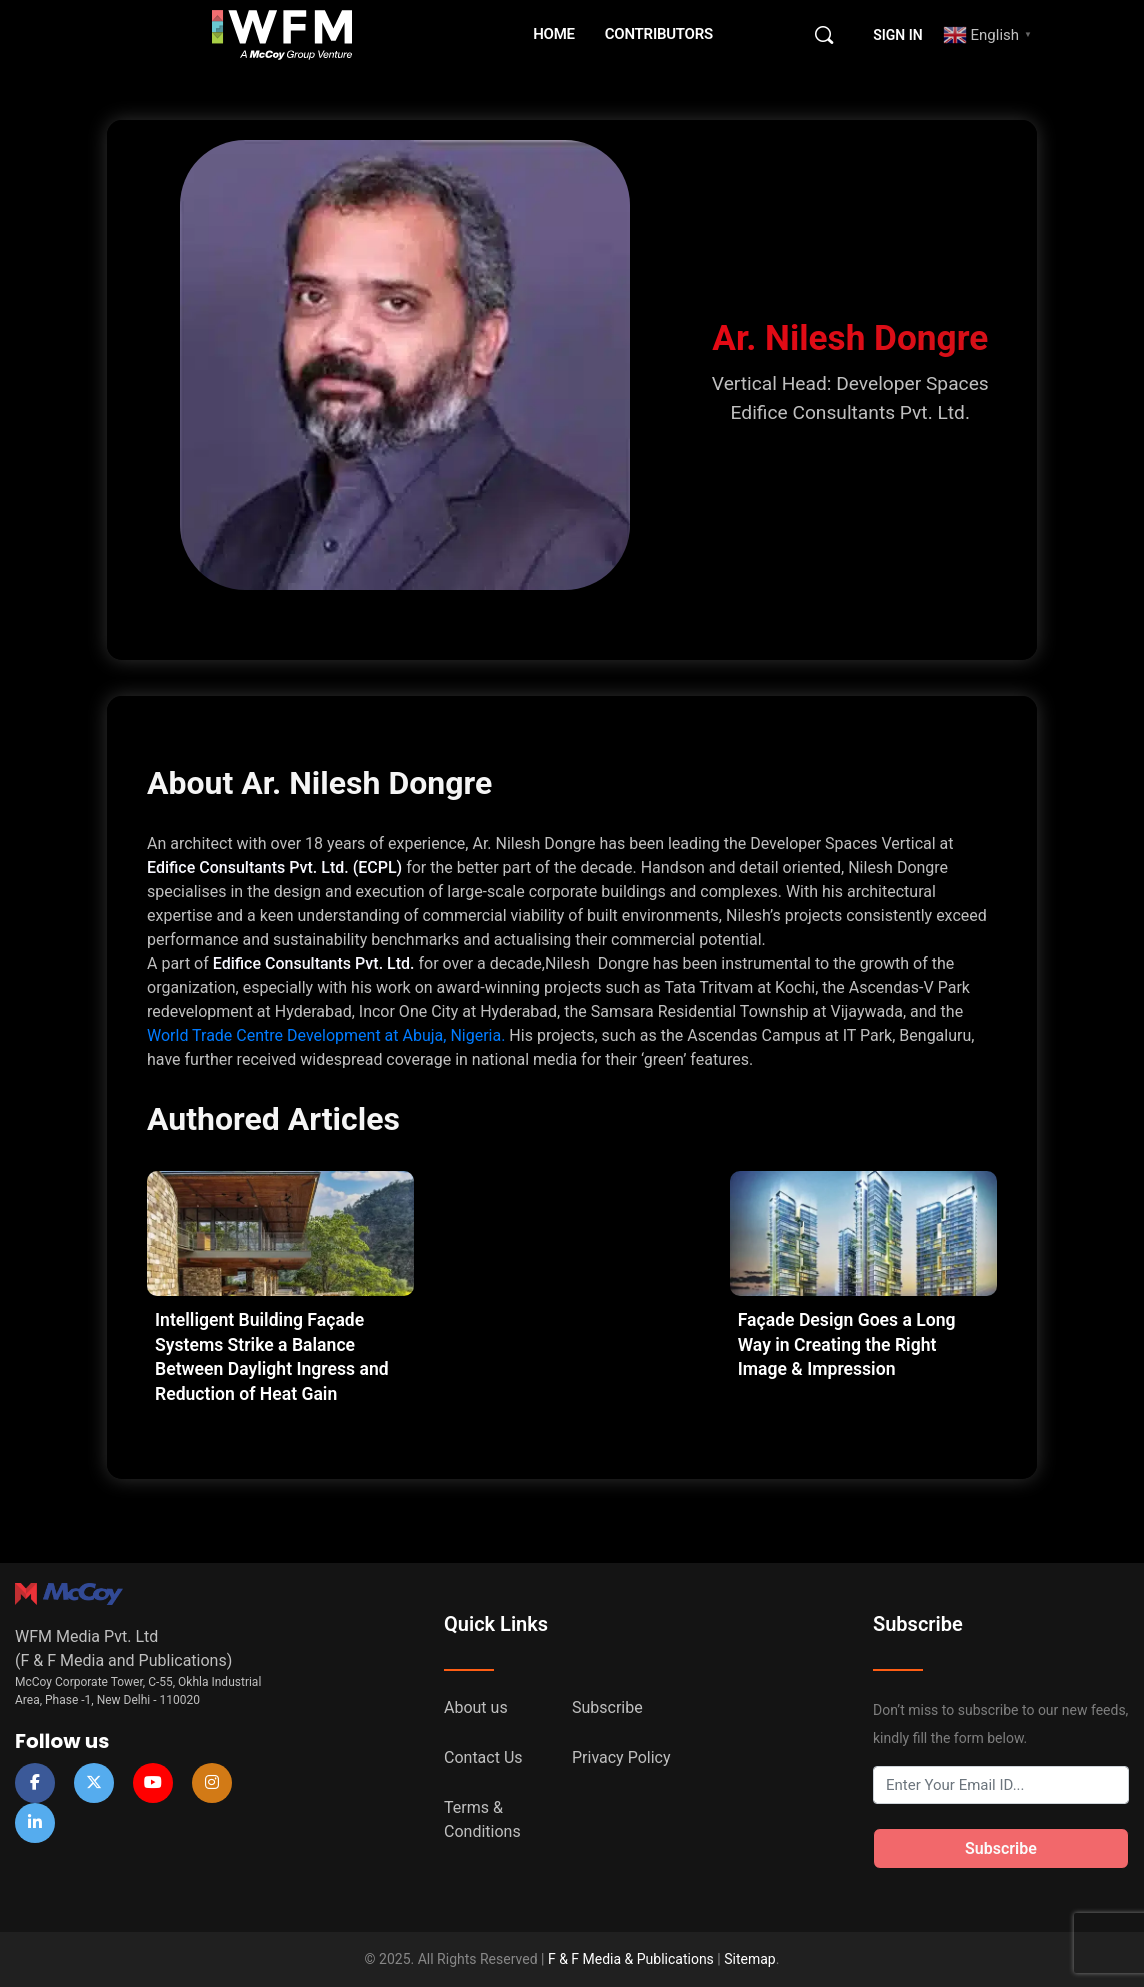 This screenshot has width=1144, height=1987. Describe the element at coordinates (483, 1757) in the screenshot. I see `Contact Us` at that location.